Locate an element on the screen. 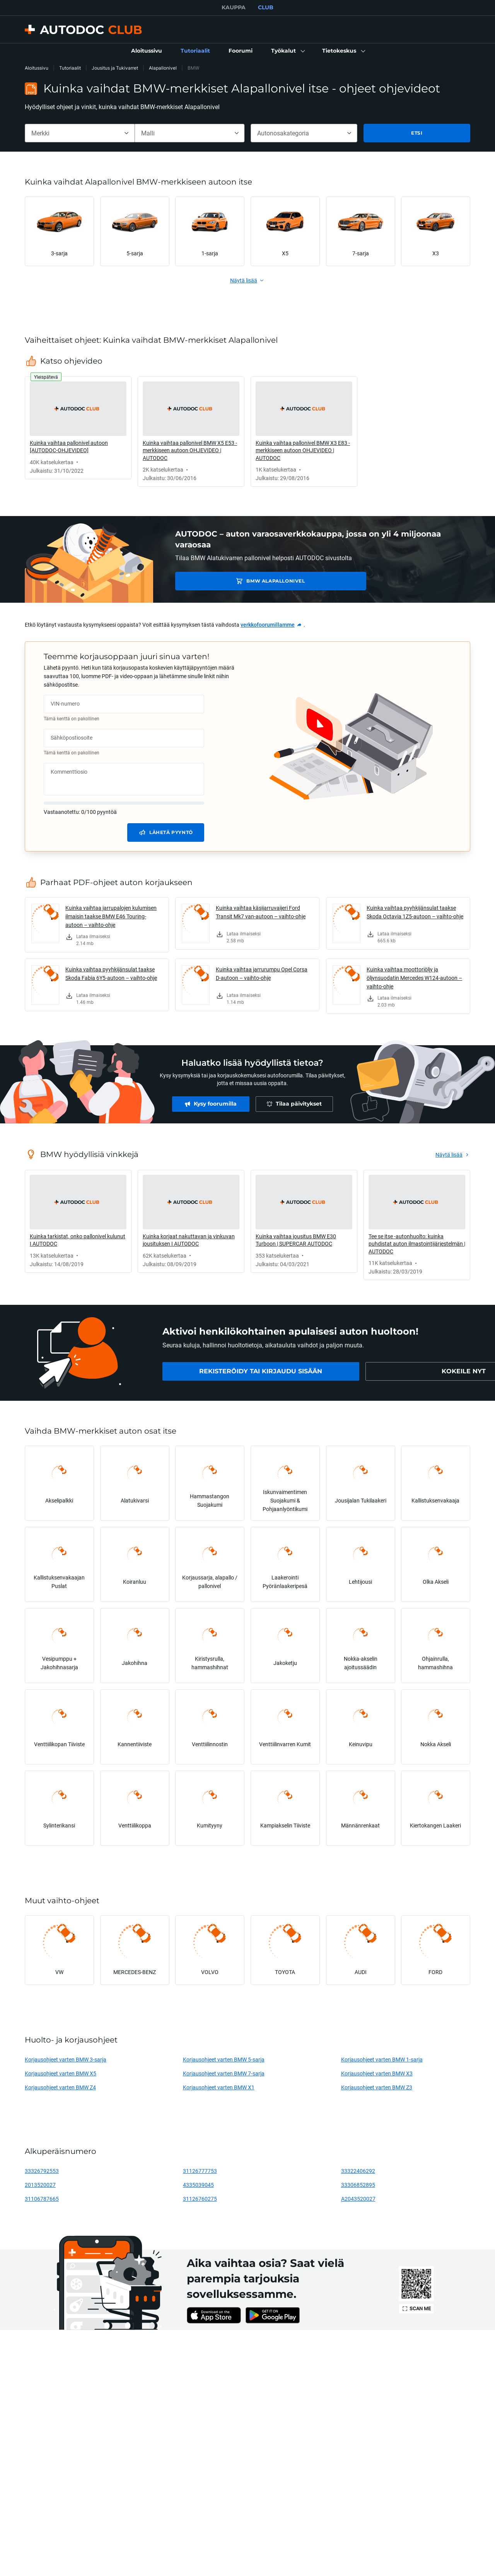 The height and width of the screenshot is (2576, 495). Korjausohjeet varten BMW Z4 is located at coordinates (60, 2087).